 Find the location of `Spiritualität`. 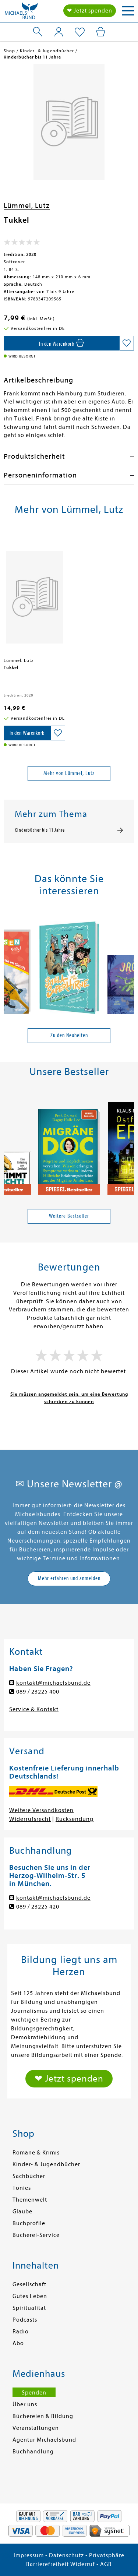

Spiritualität is located at coordinates (29, 2308).